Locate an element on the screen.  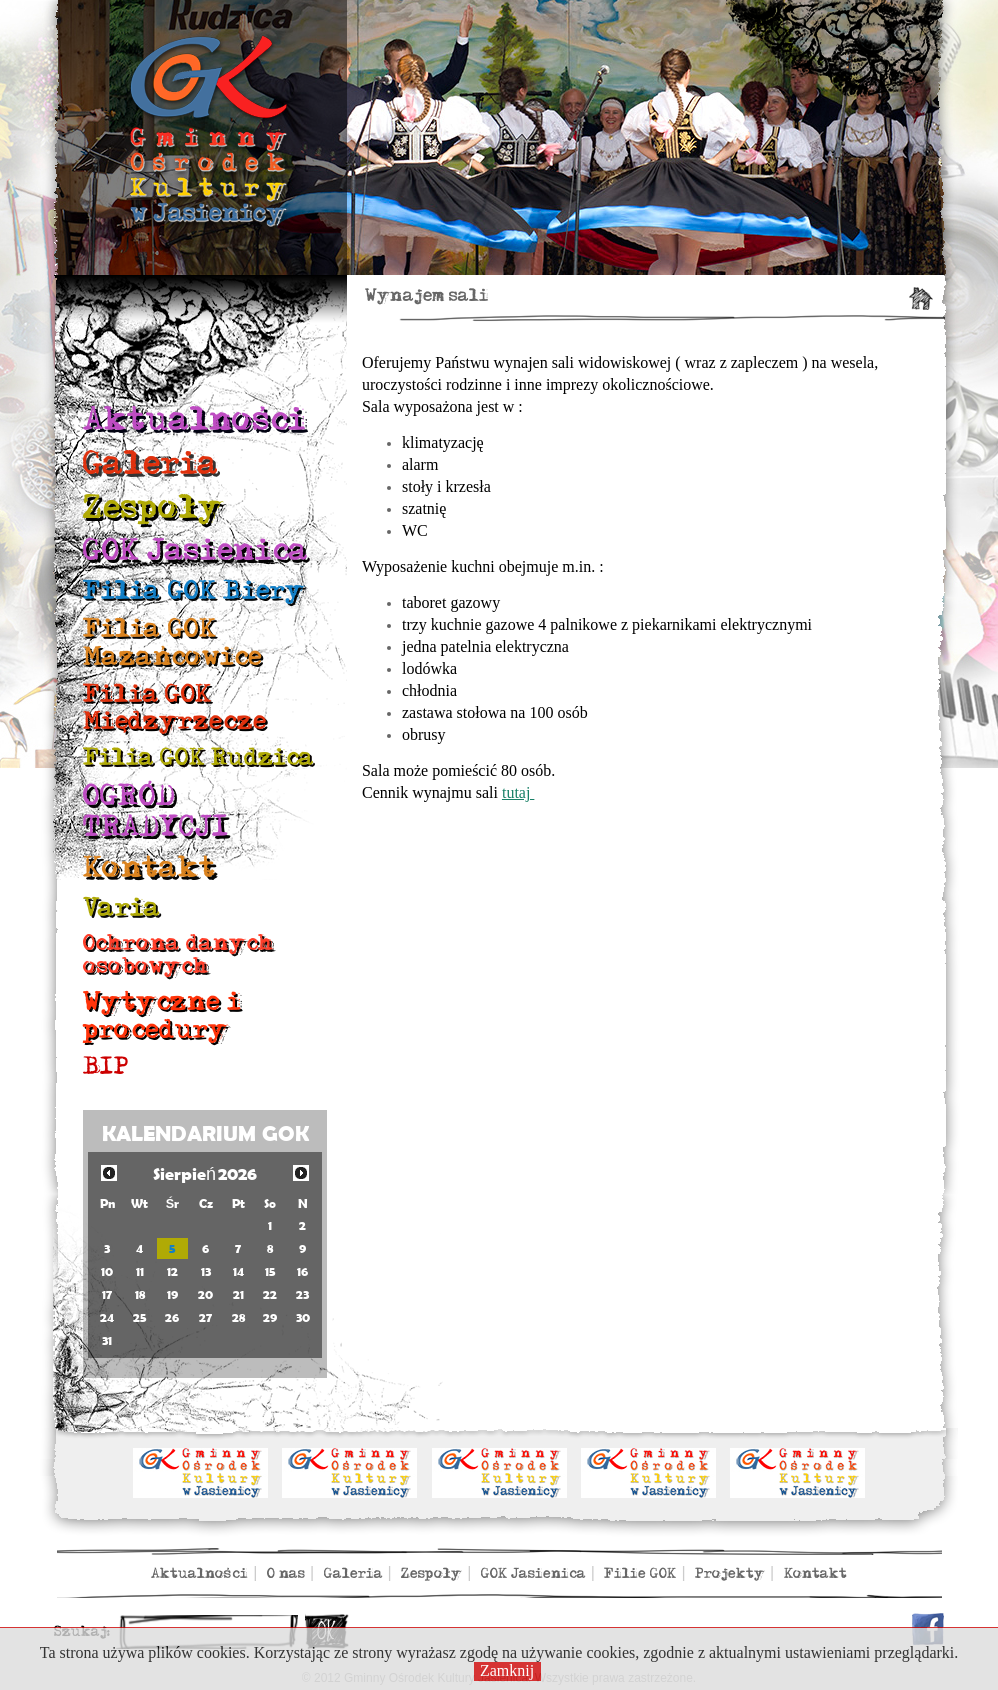
Filia GOK Biery is located at coordinates (194, 590).